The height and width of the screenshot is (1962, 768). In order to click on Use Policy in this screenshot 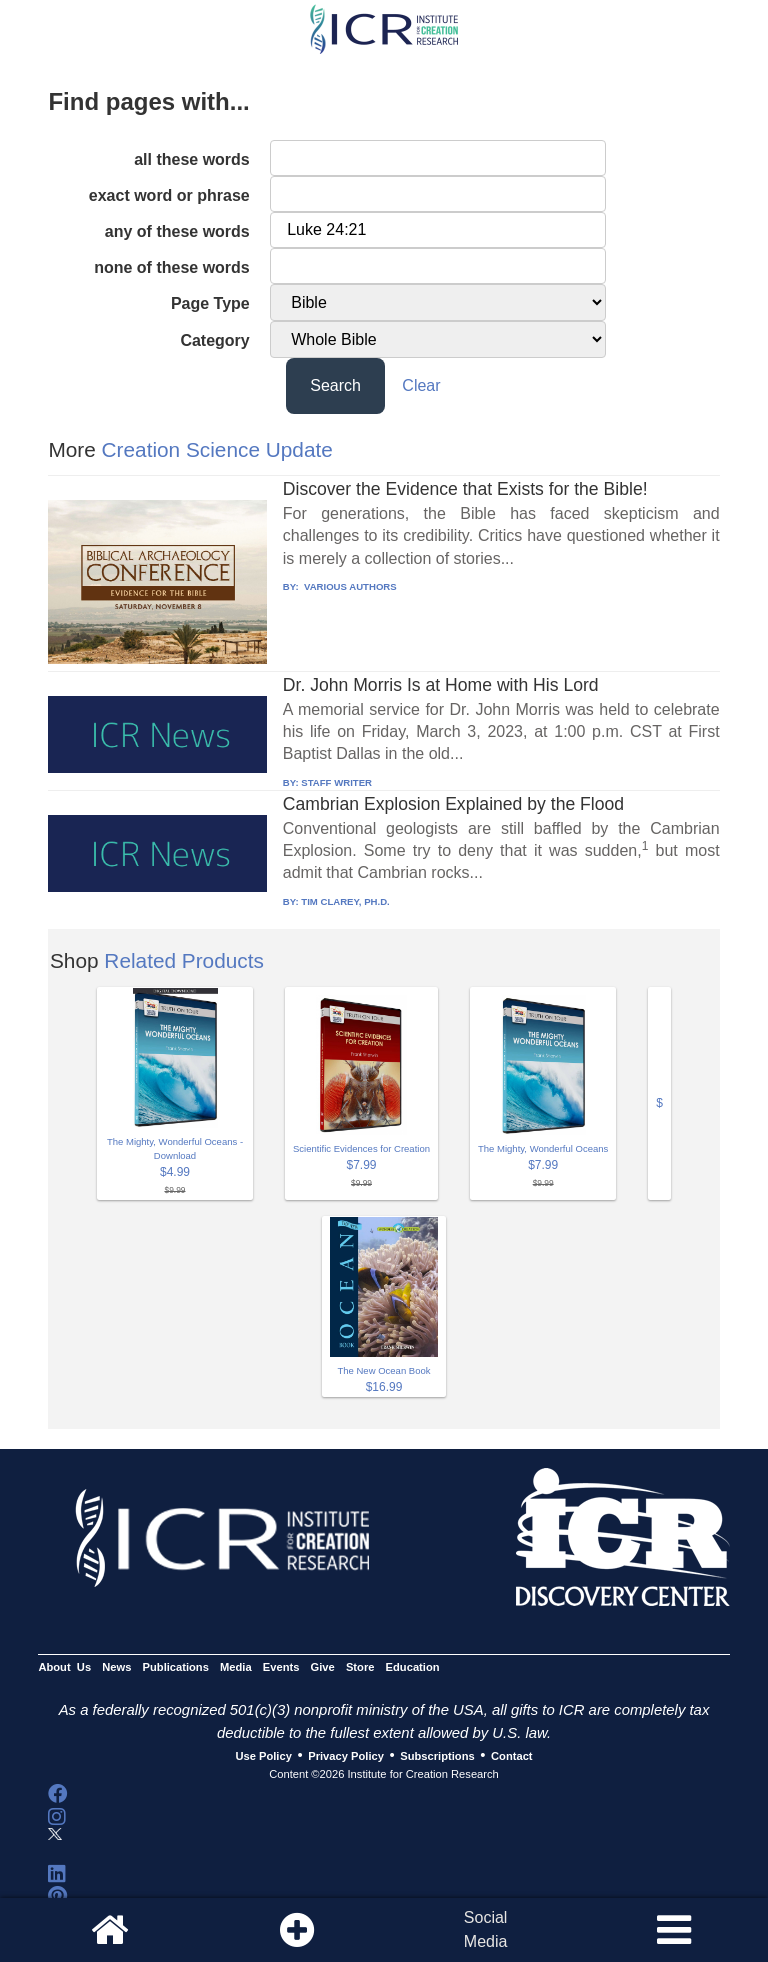, I will do `click(263, 1756)`.